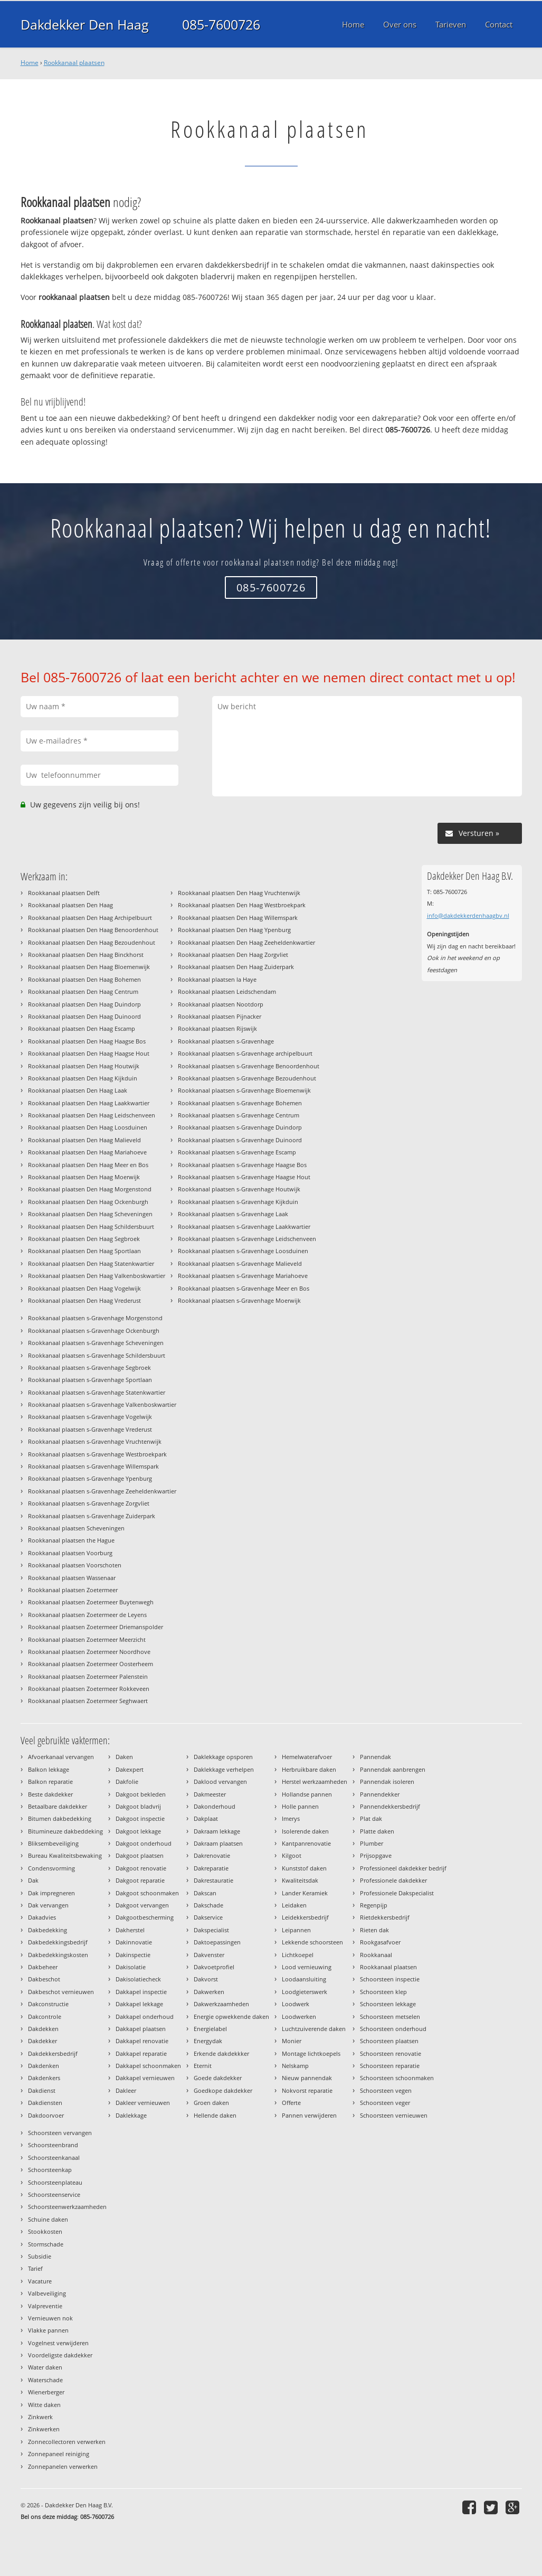 This screenshot has height=2576, width=542. Describe the element at coordinates (58, 1942) in the screenshot. I see `Dakbedekkingsbedrijf` at that location.